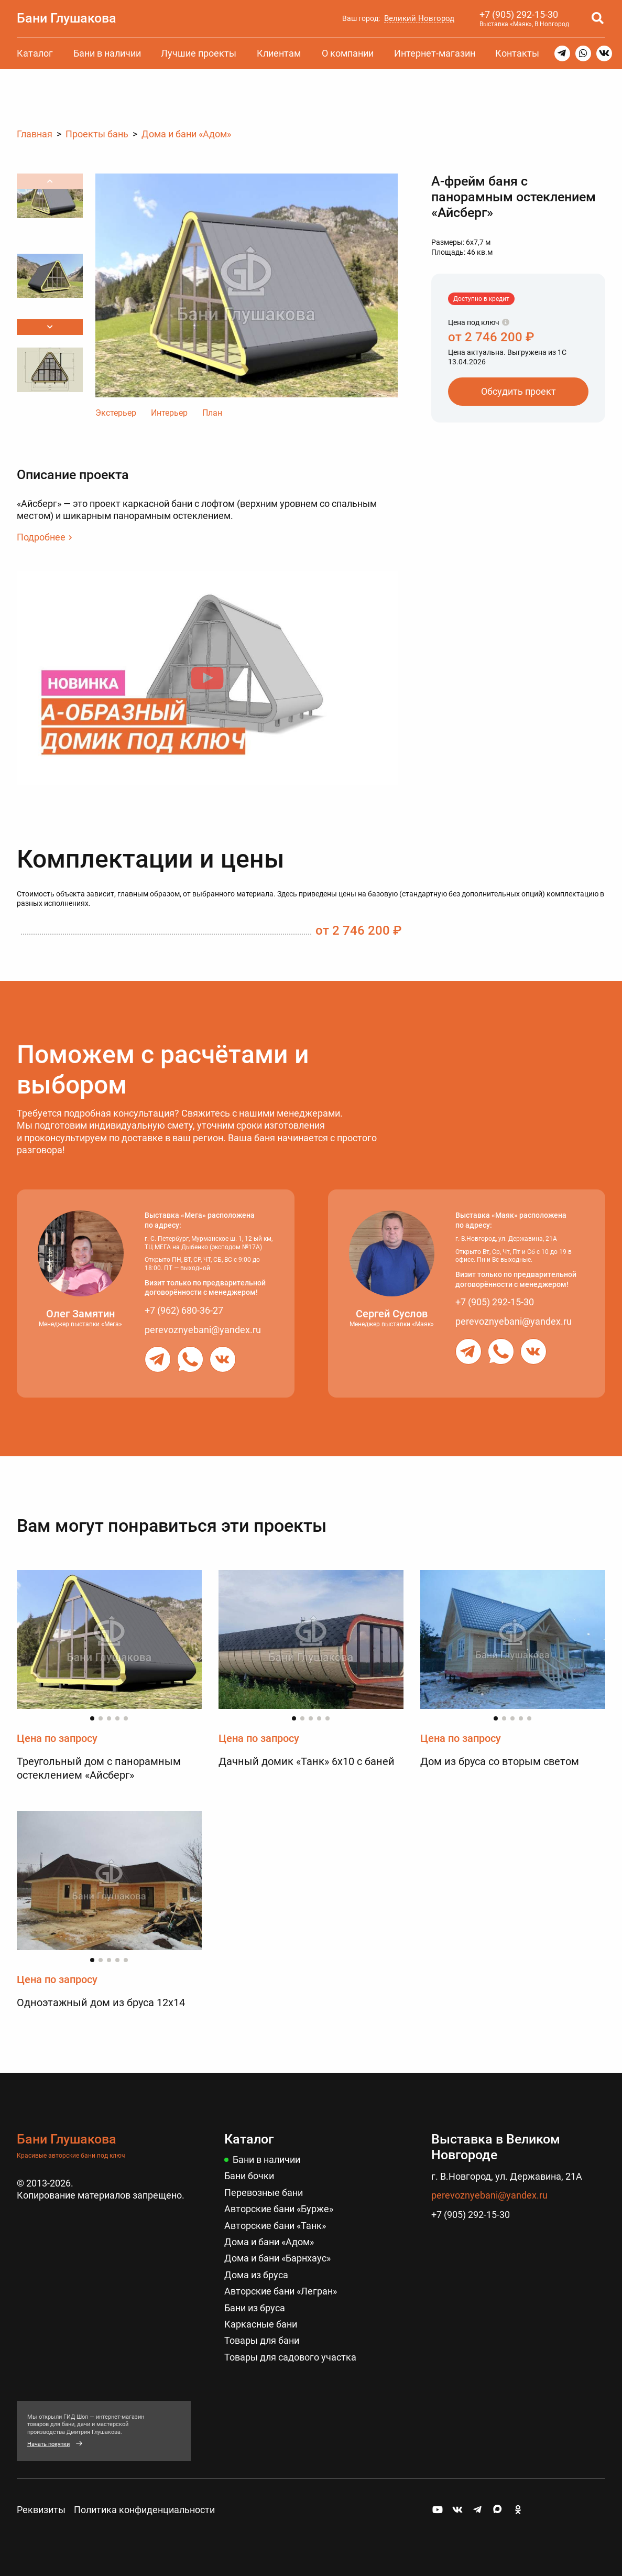 The image size is (622, 2576). What do you see at coordinates (434, 53) in the screenshot?
I see `Интернет-магазин` at bounding box center [434, 53].